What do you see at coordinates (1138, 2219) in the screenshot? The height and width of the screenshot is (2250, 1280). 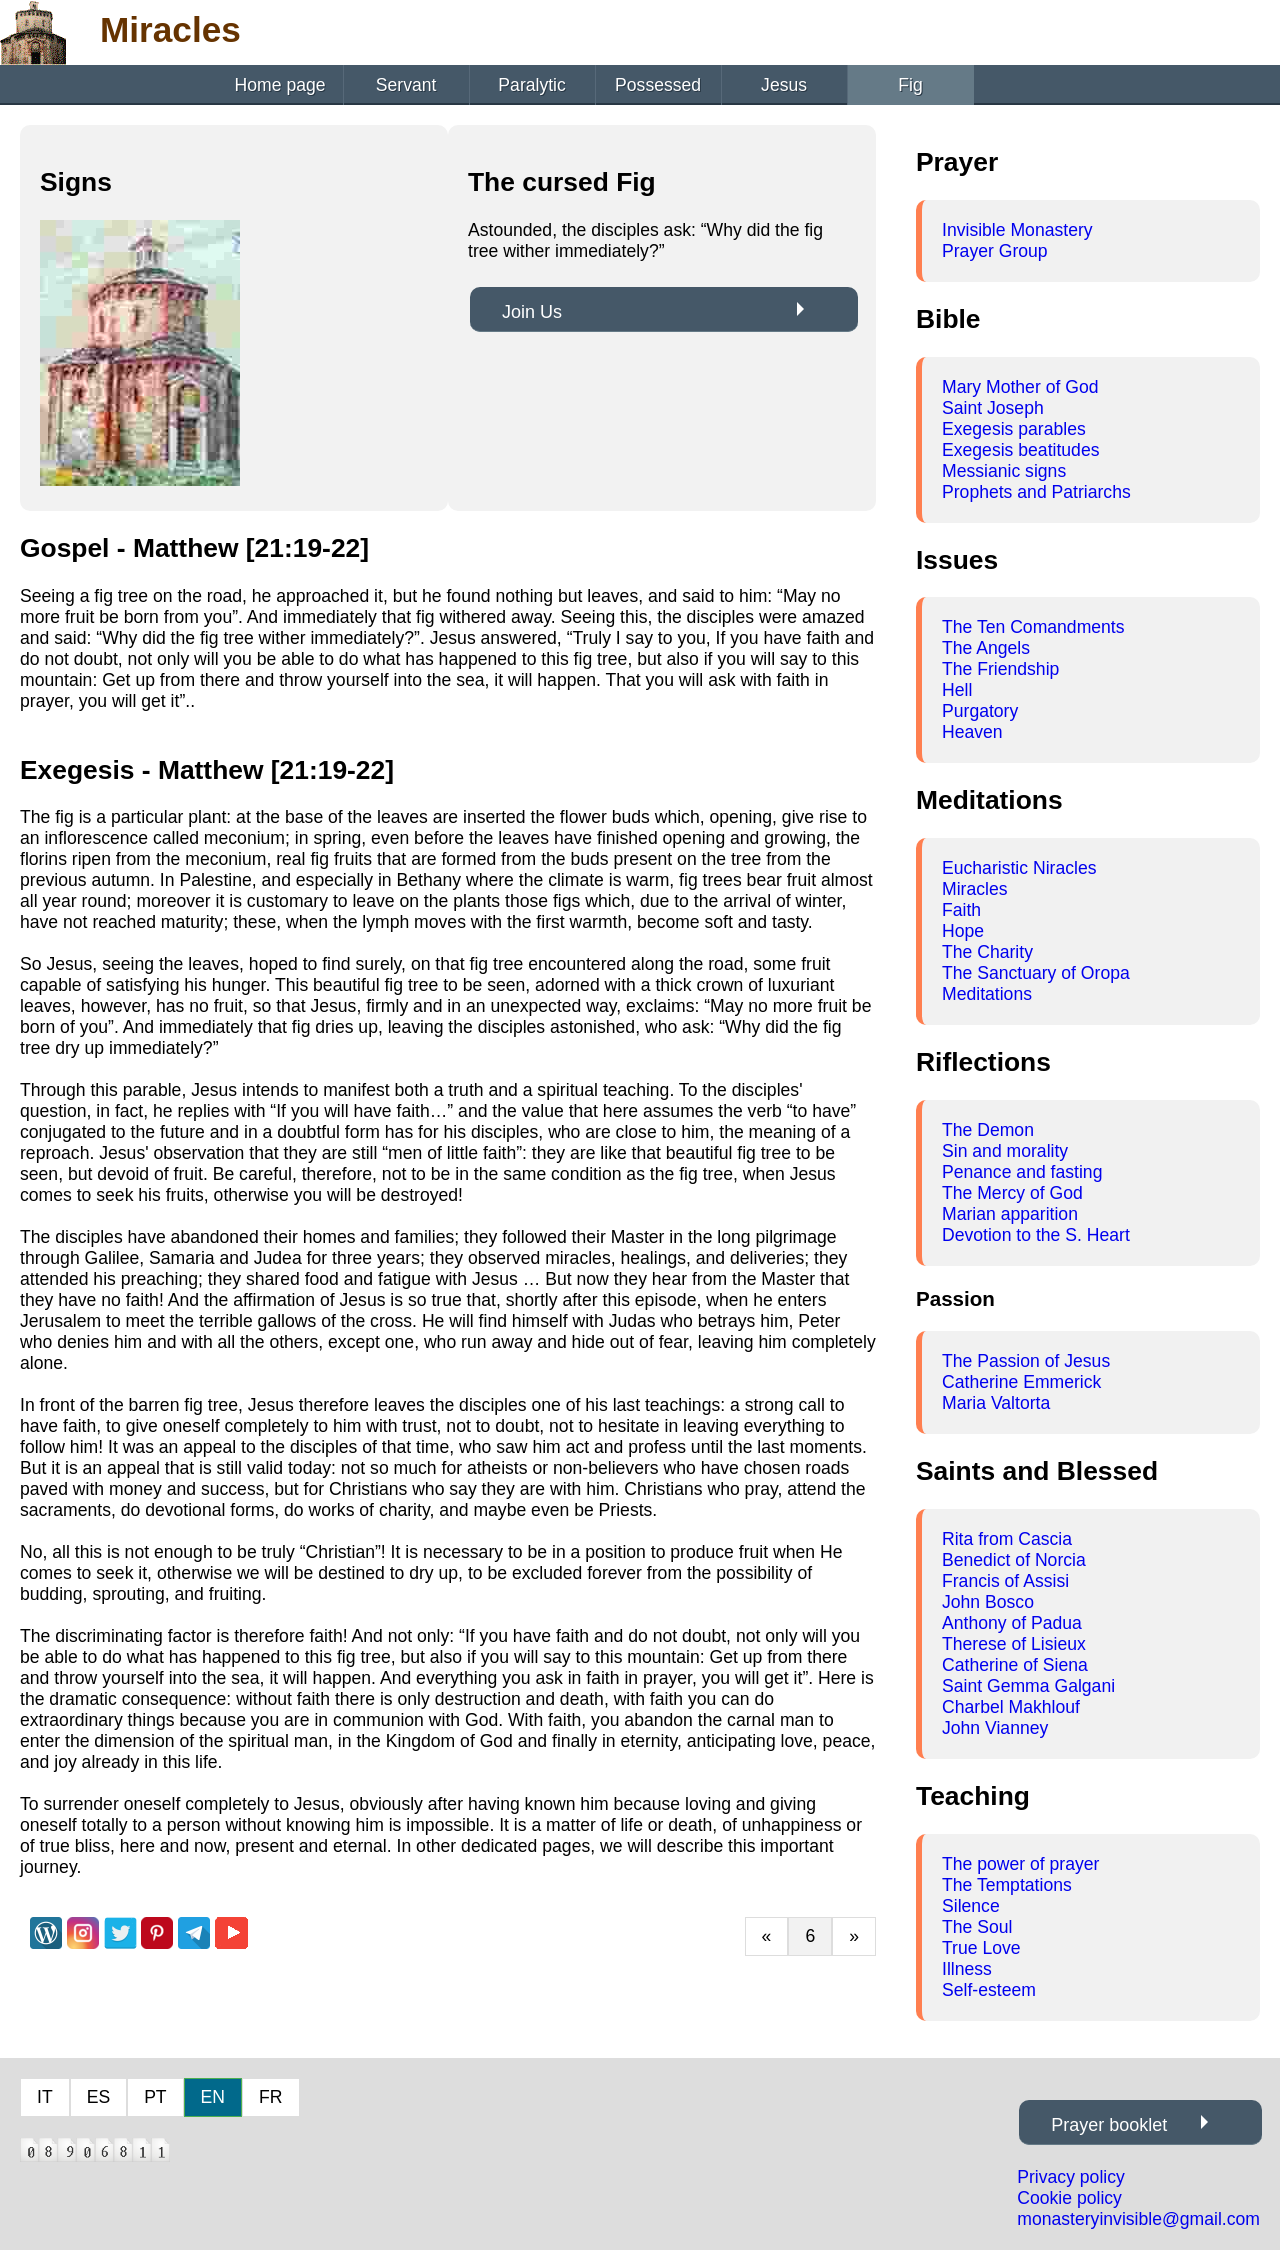 I see `monasteryinvisible@gmail.com` at bounding box center [1138, 2219].